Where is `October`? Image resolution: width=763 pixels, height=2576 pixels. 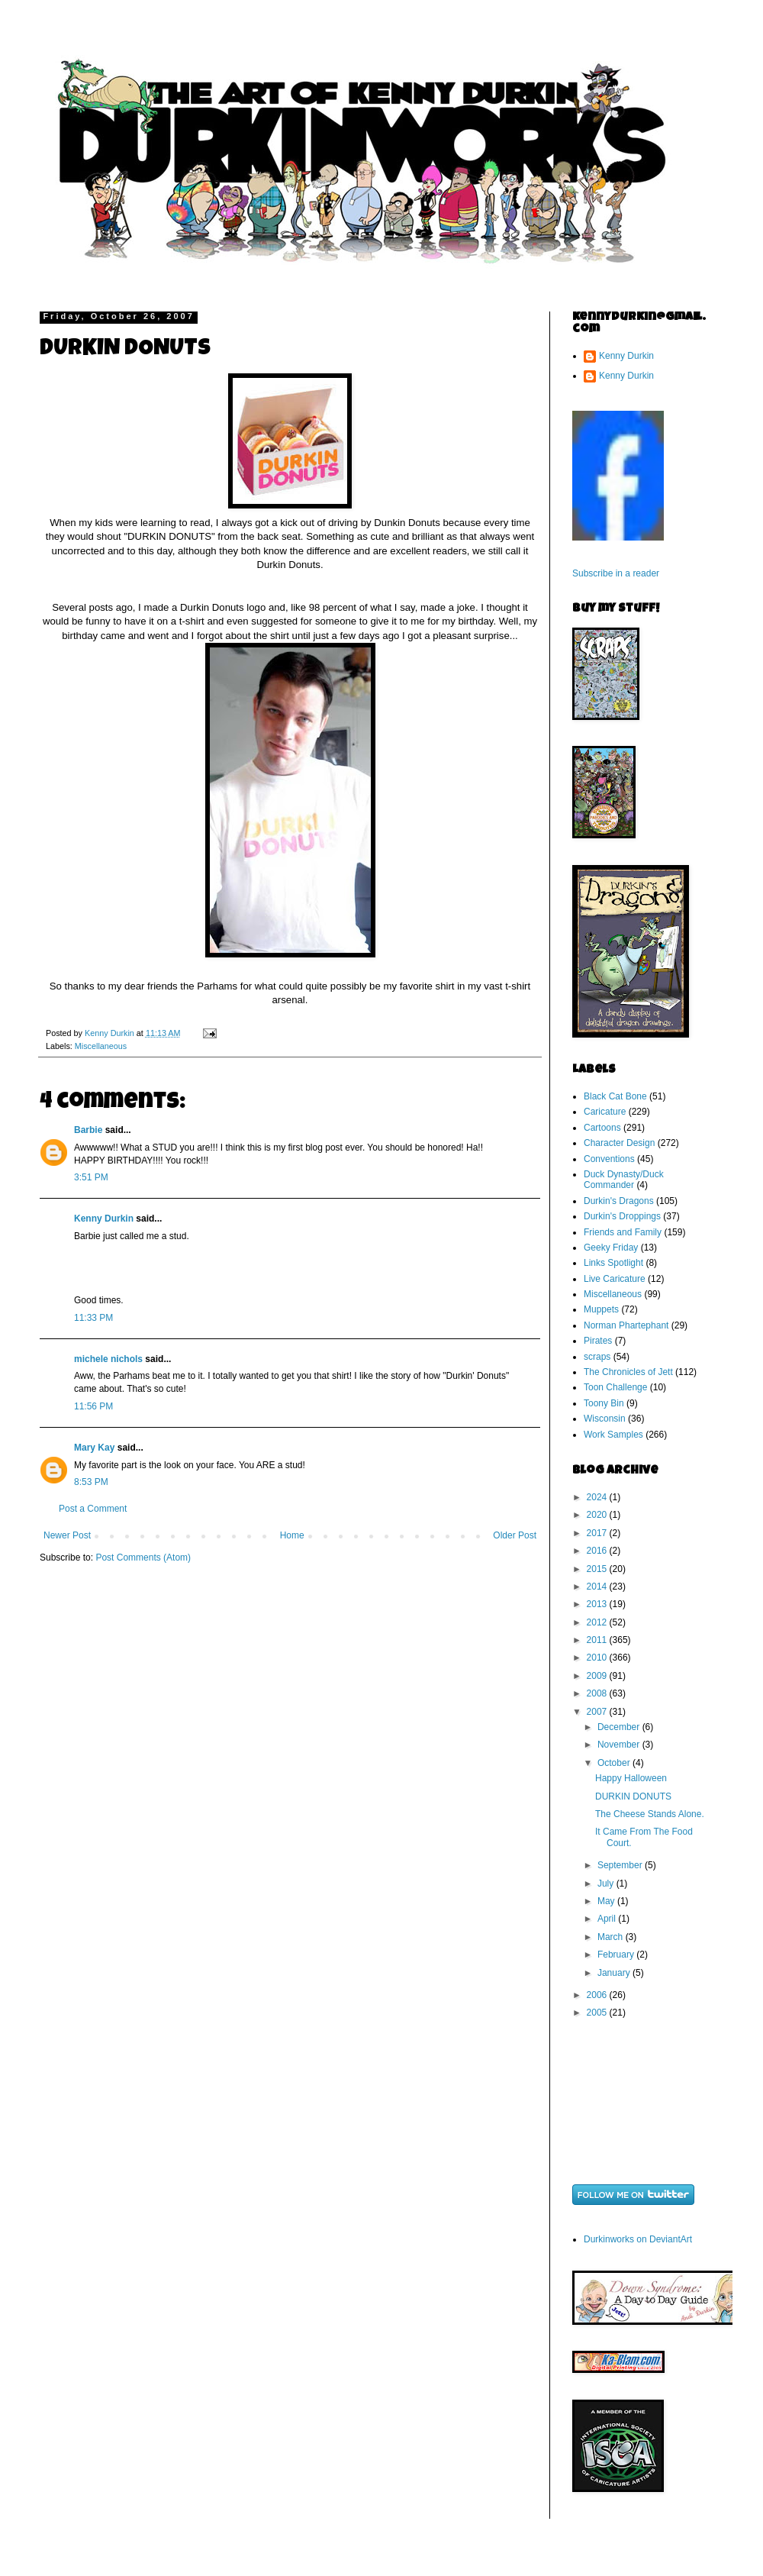
October is located at coordinates (615, 1763).